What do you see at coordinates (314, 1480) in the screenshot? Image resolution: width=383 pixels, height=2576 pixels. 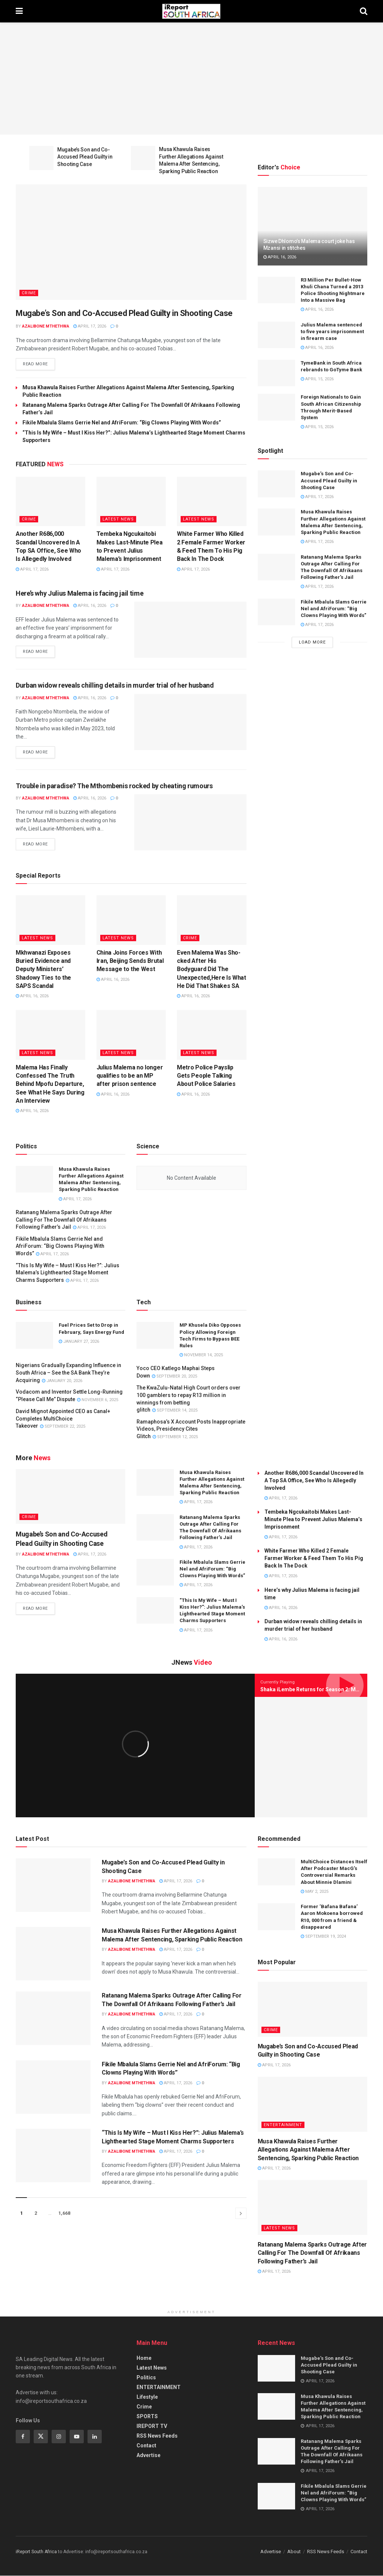 I see `Another R686,000 Scandal Uncovered In A Top SA Office, See Who Is Allegedly Involved` at bounding box center [314, 1480].